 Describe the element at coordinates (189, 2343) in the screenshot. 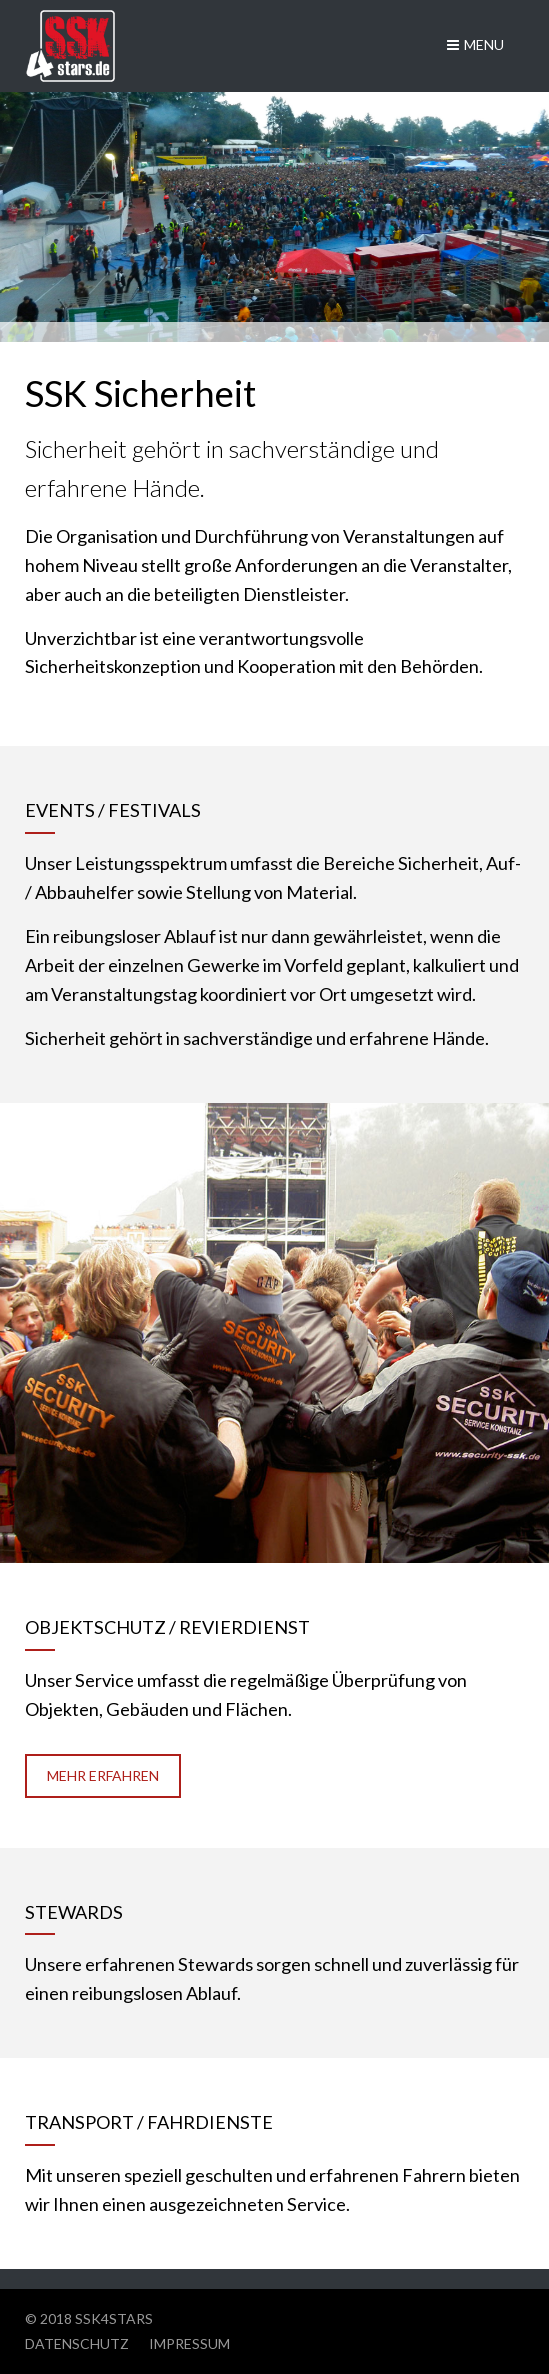

I see `Impressum` at that location.